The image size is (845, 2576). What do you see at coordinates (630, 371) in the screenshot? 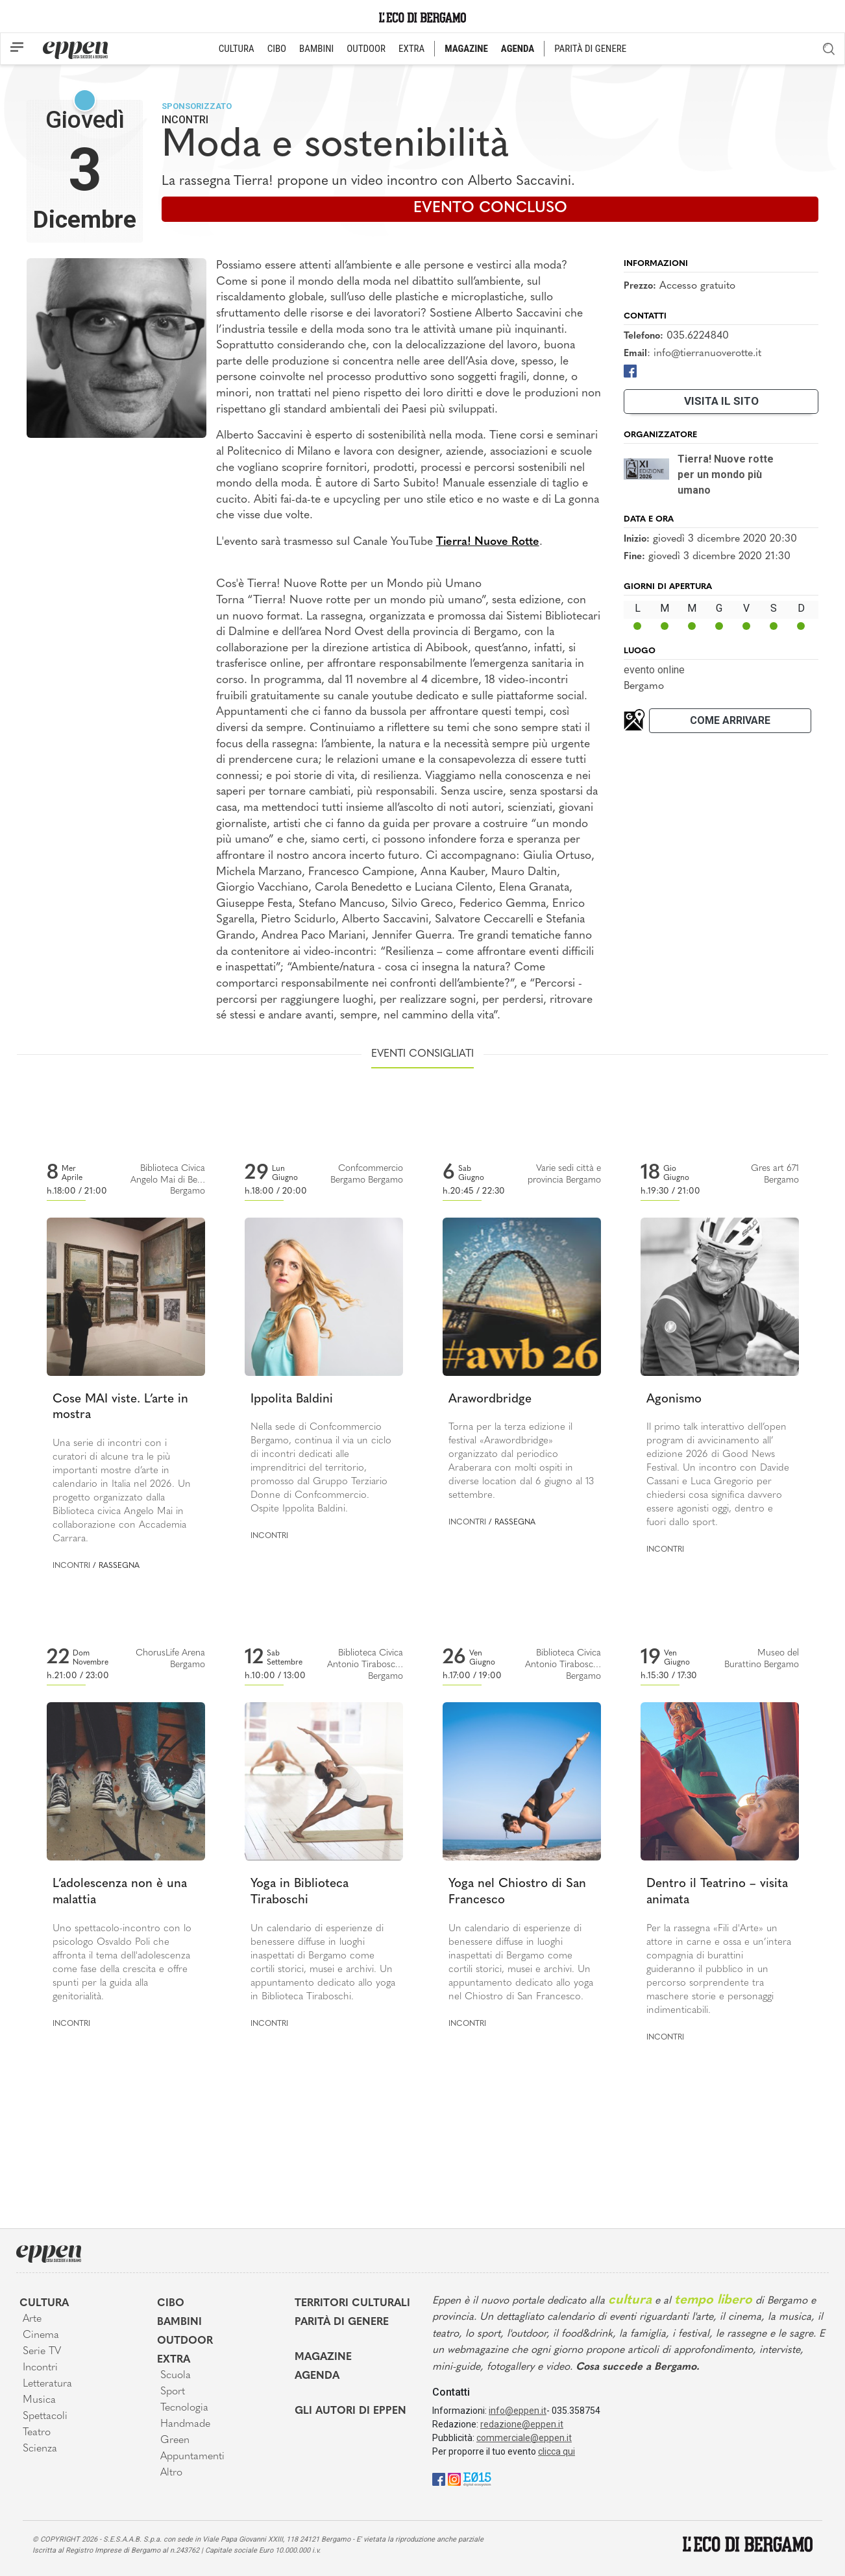
I see `[Facebook]` at bounding box center [630, 371].